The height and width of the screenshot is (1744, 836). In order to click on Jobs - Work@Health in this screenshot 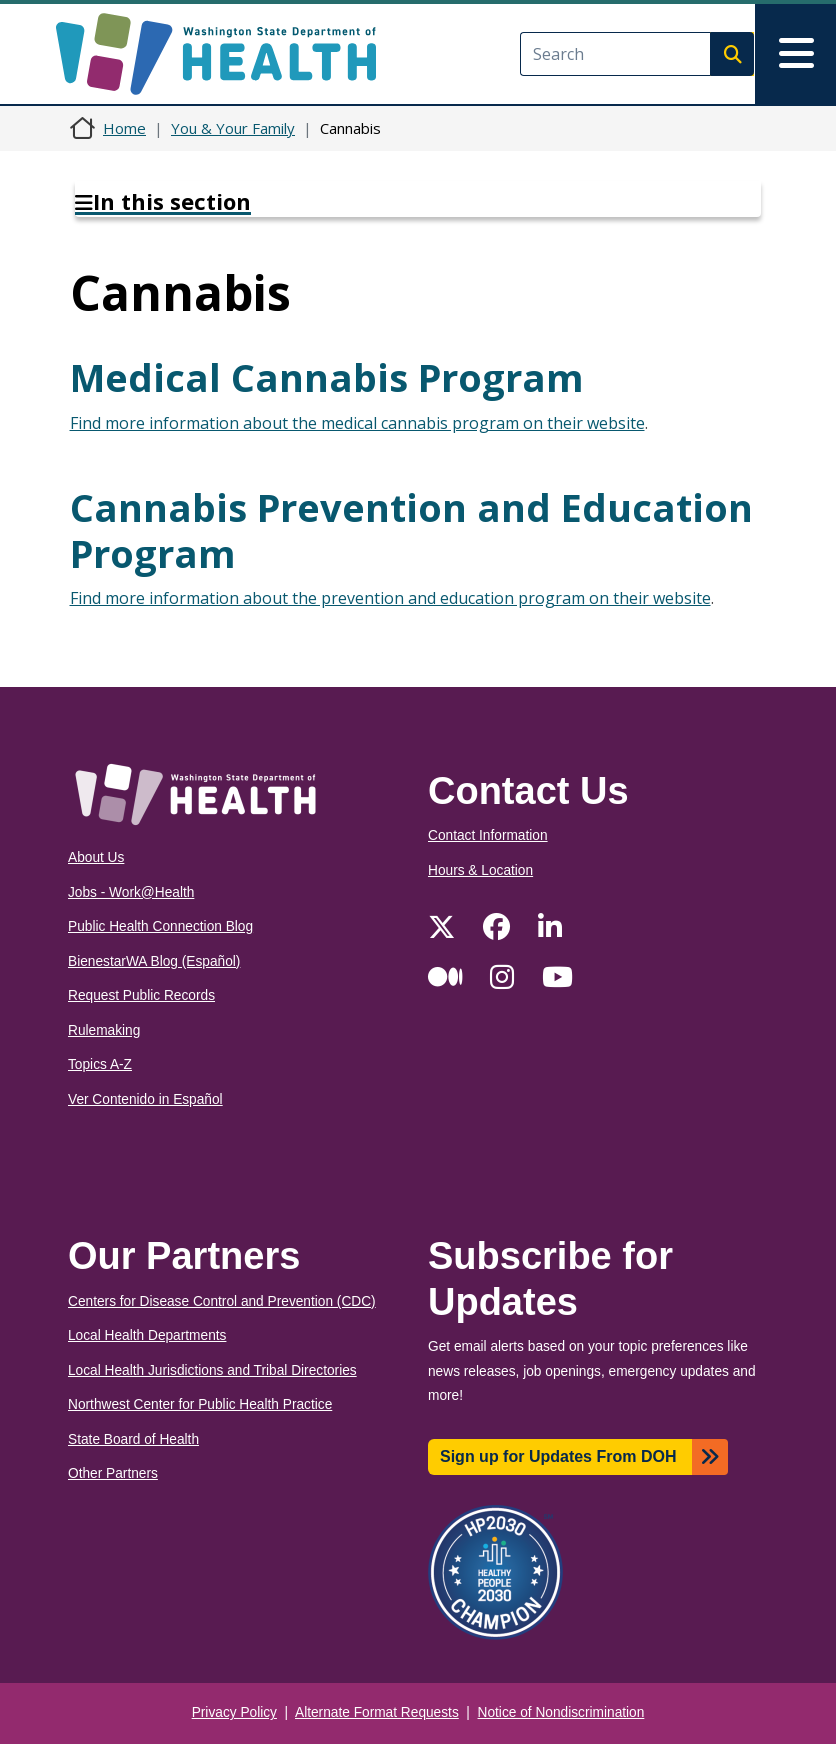, I will do `click(131, 892)`.